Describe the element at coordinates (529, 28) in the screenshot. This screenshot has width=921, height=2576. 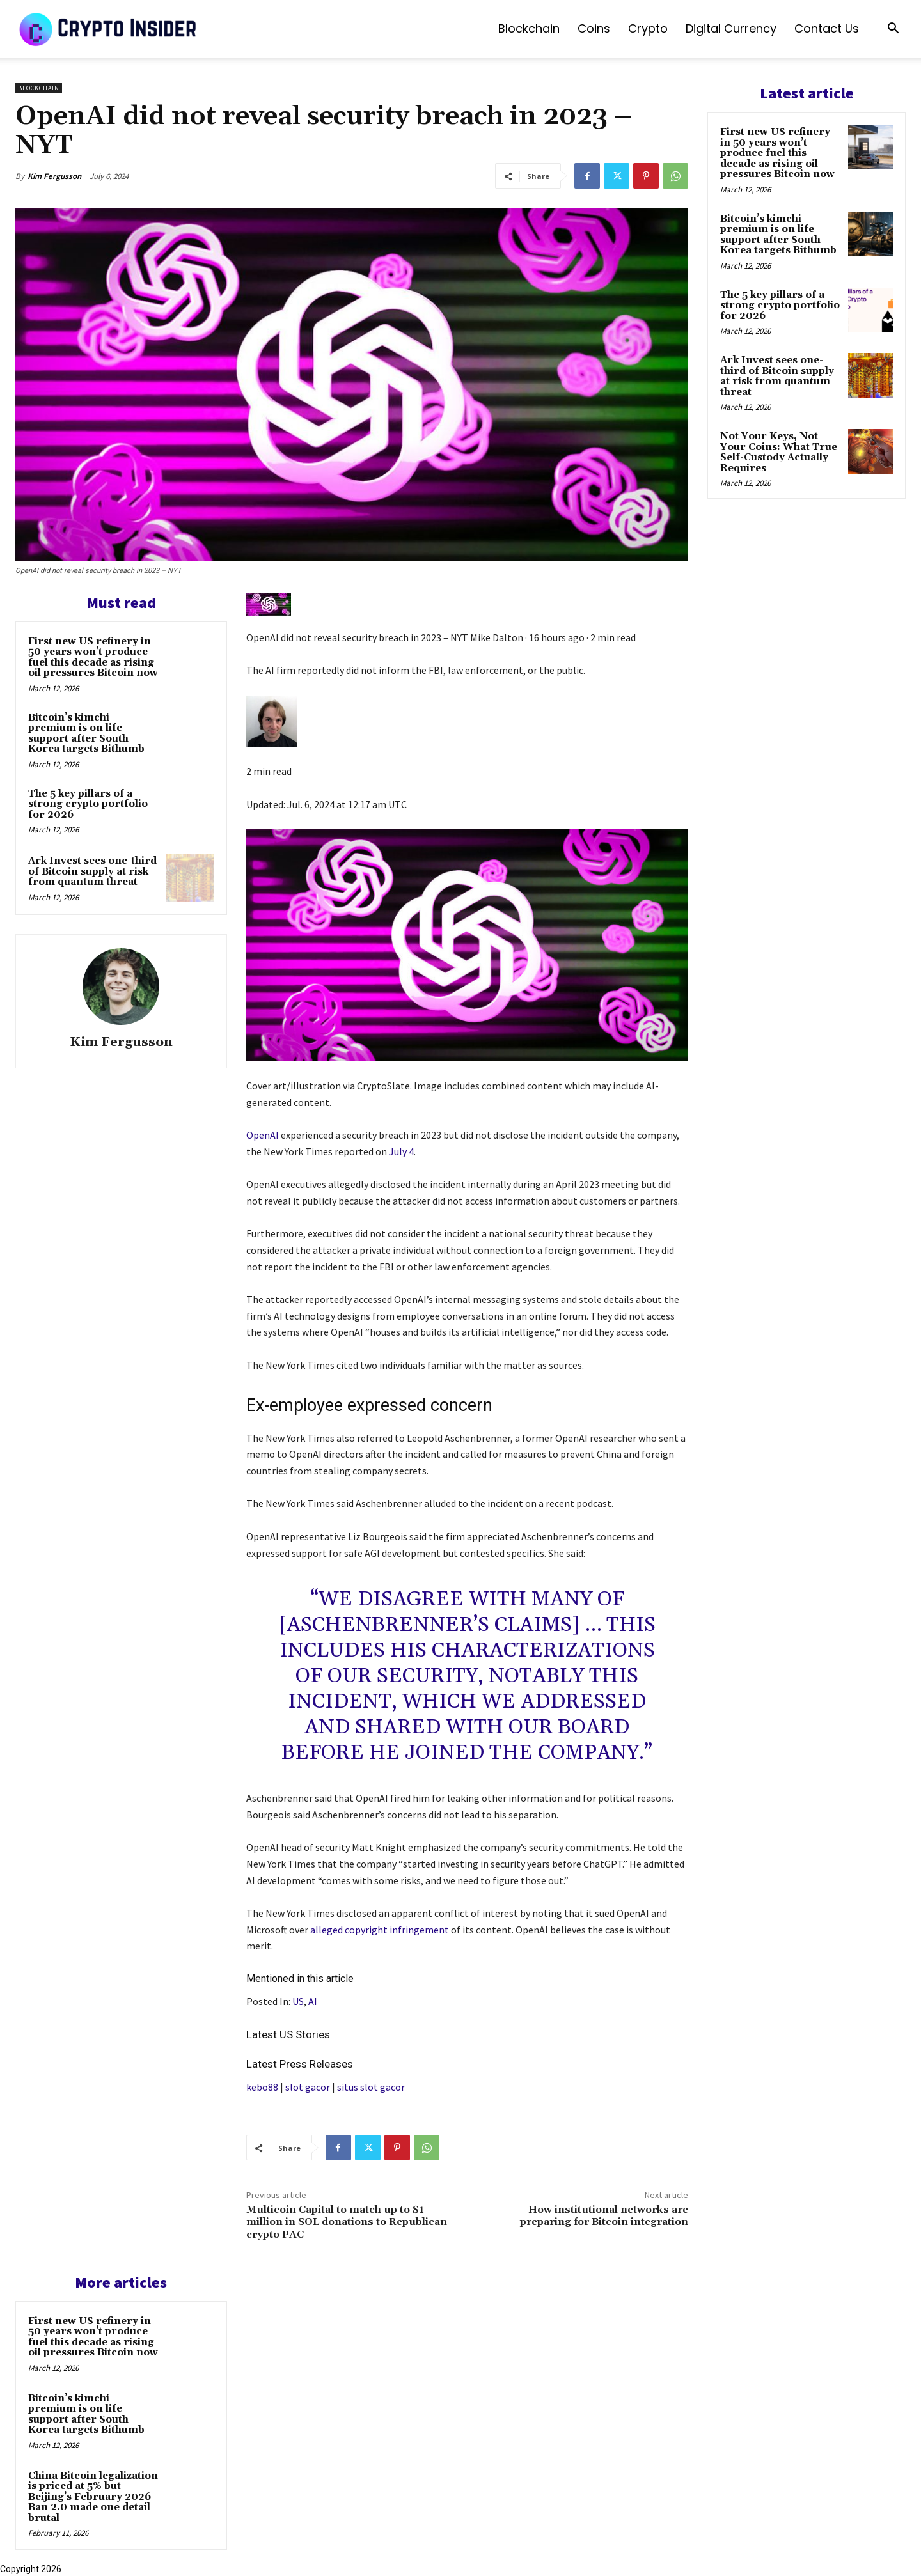
I see `Blockchain` at that location.